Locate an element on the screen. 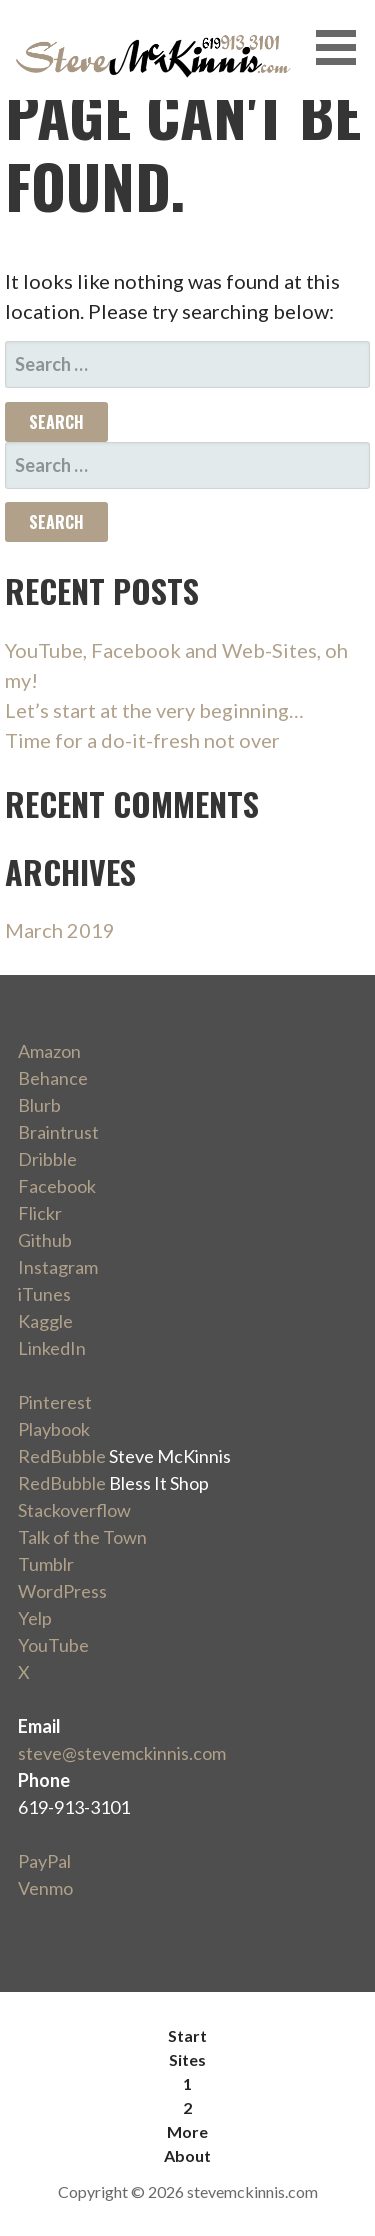  Yelp is located at coordinates (35, 1618).